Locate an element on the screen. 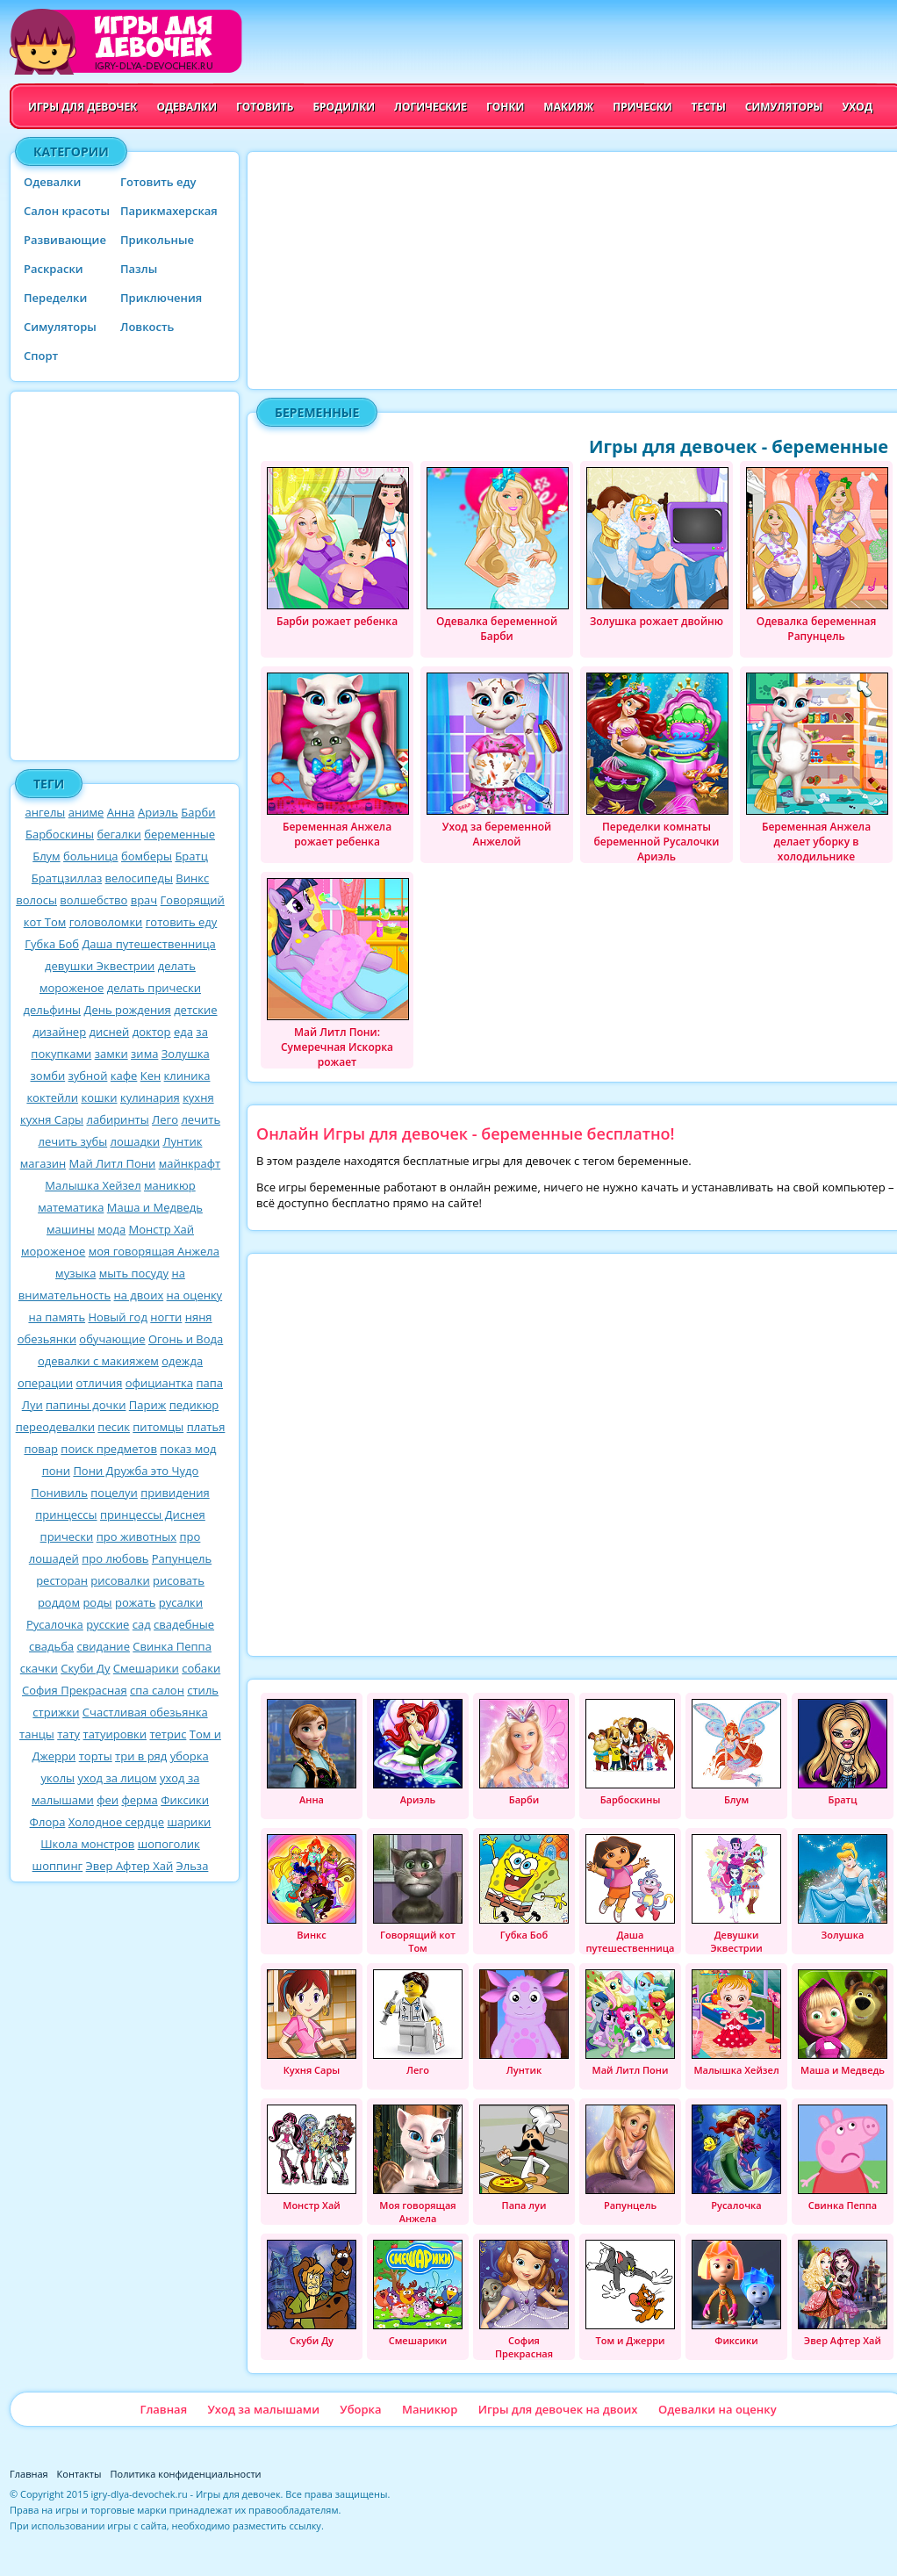  Папа луи is located at coordinates (524, 2158).